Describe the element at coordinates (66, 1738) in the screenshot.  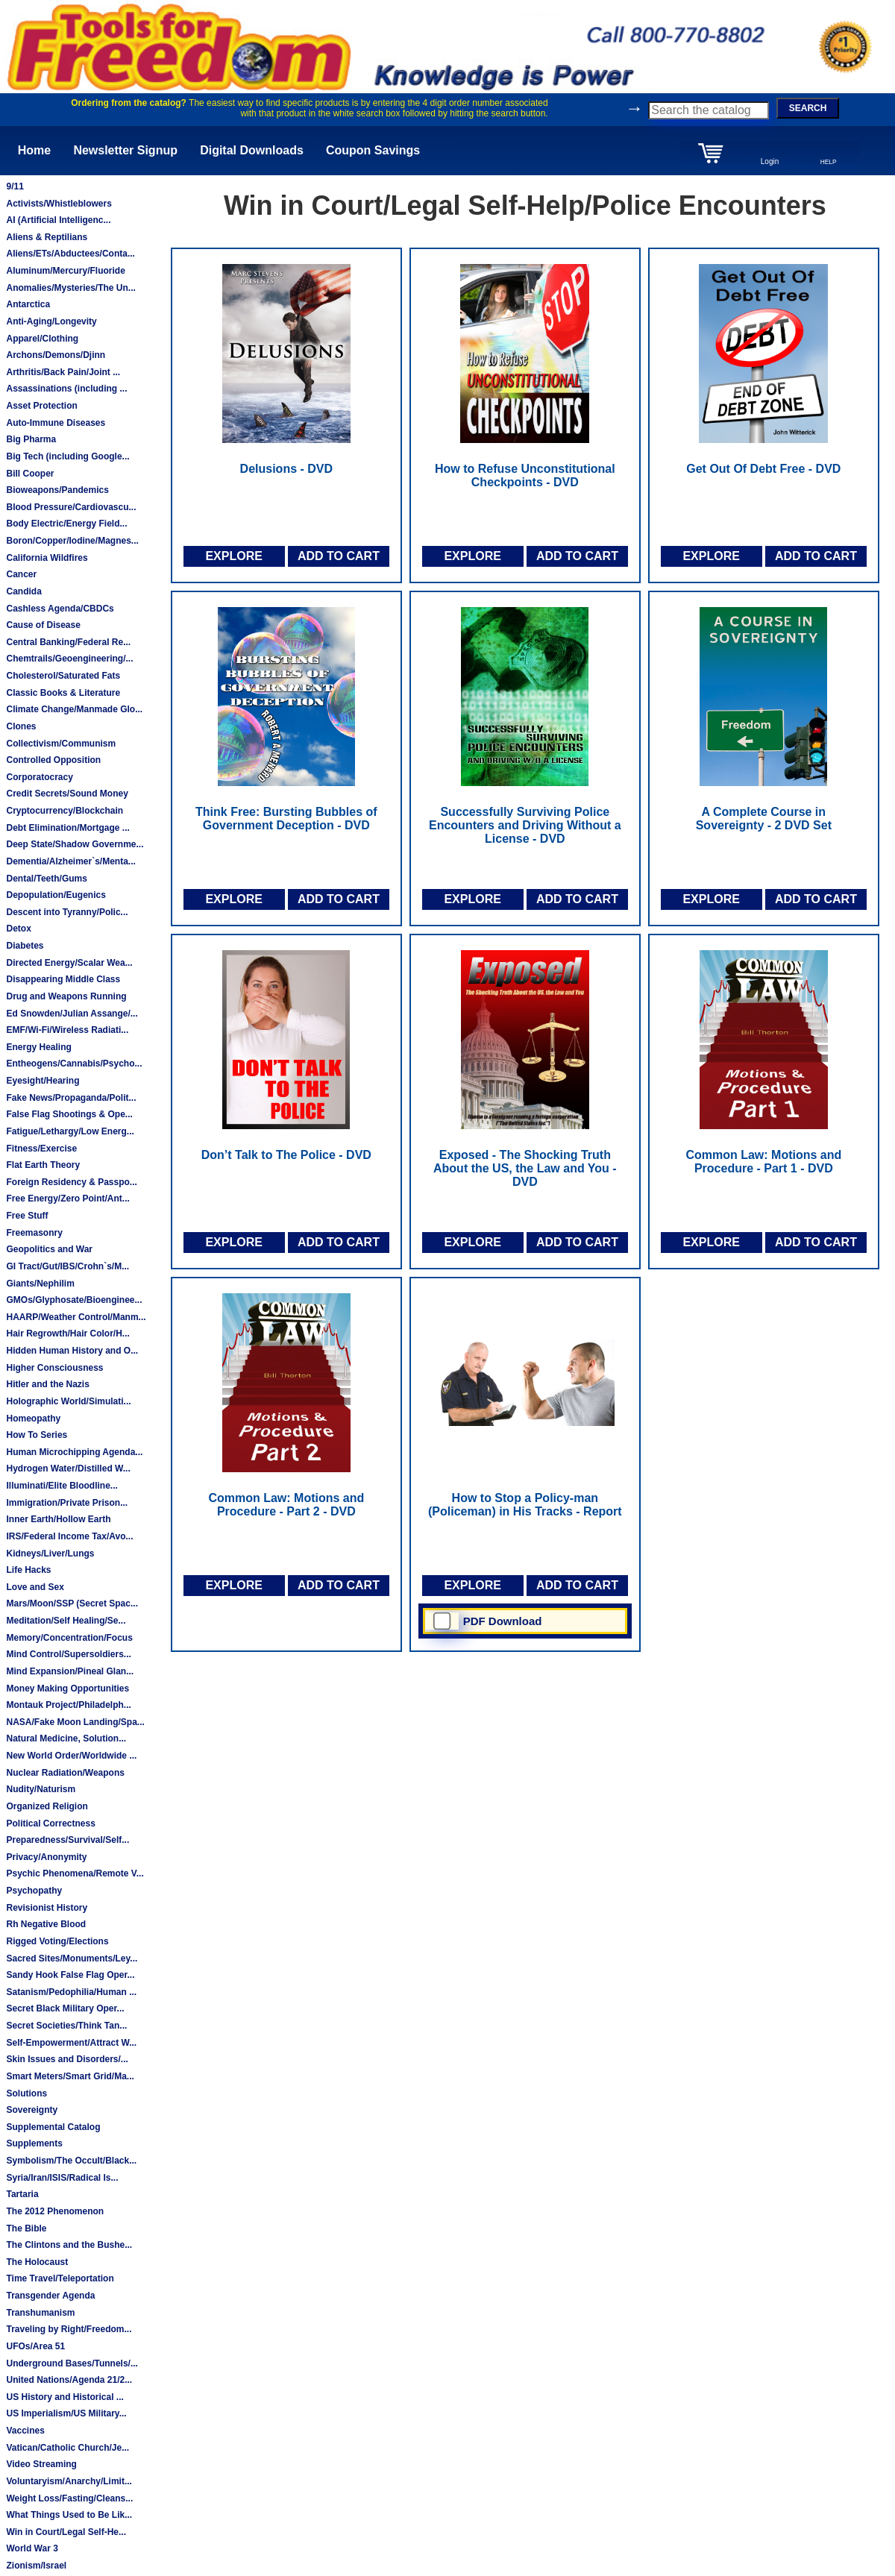
I see `Natural Medicine, Solution...` at that location.